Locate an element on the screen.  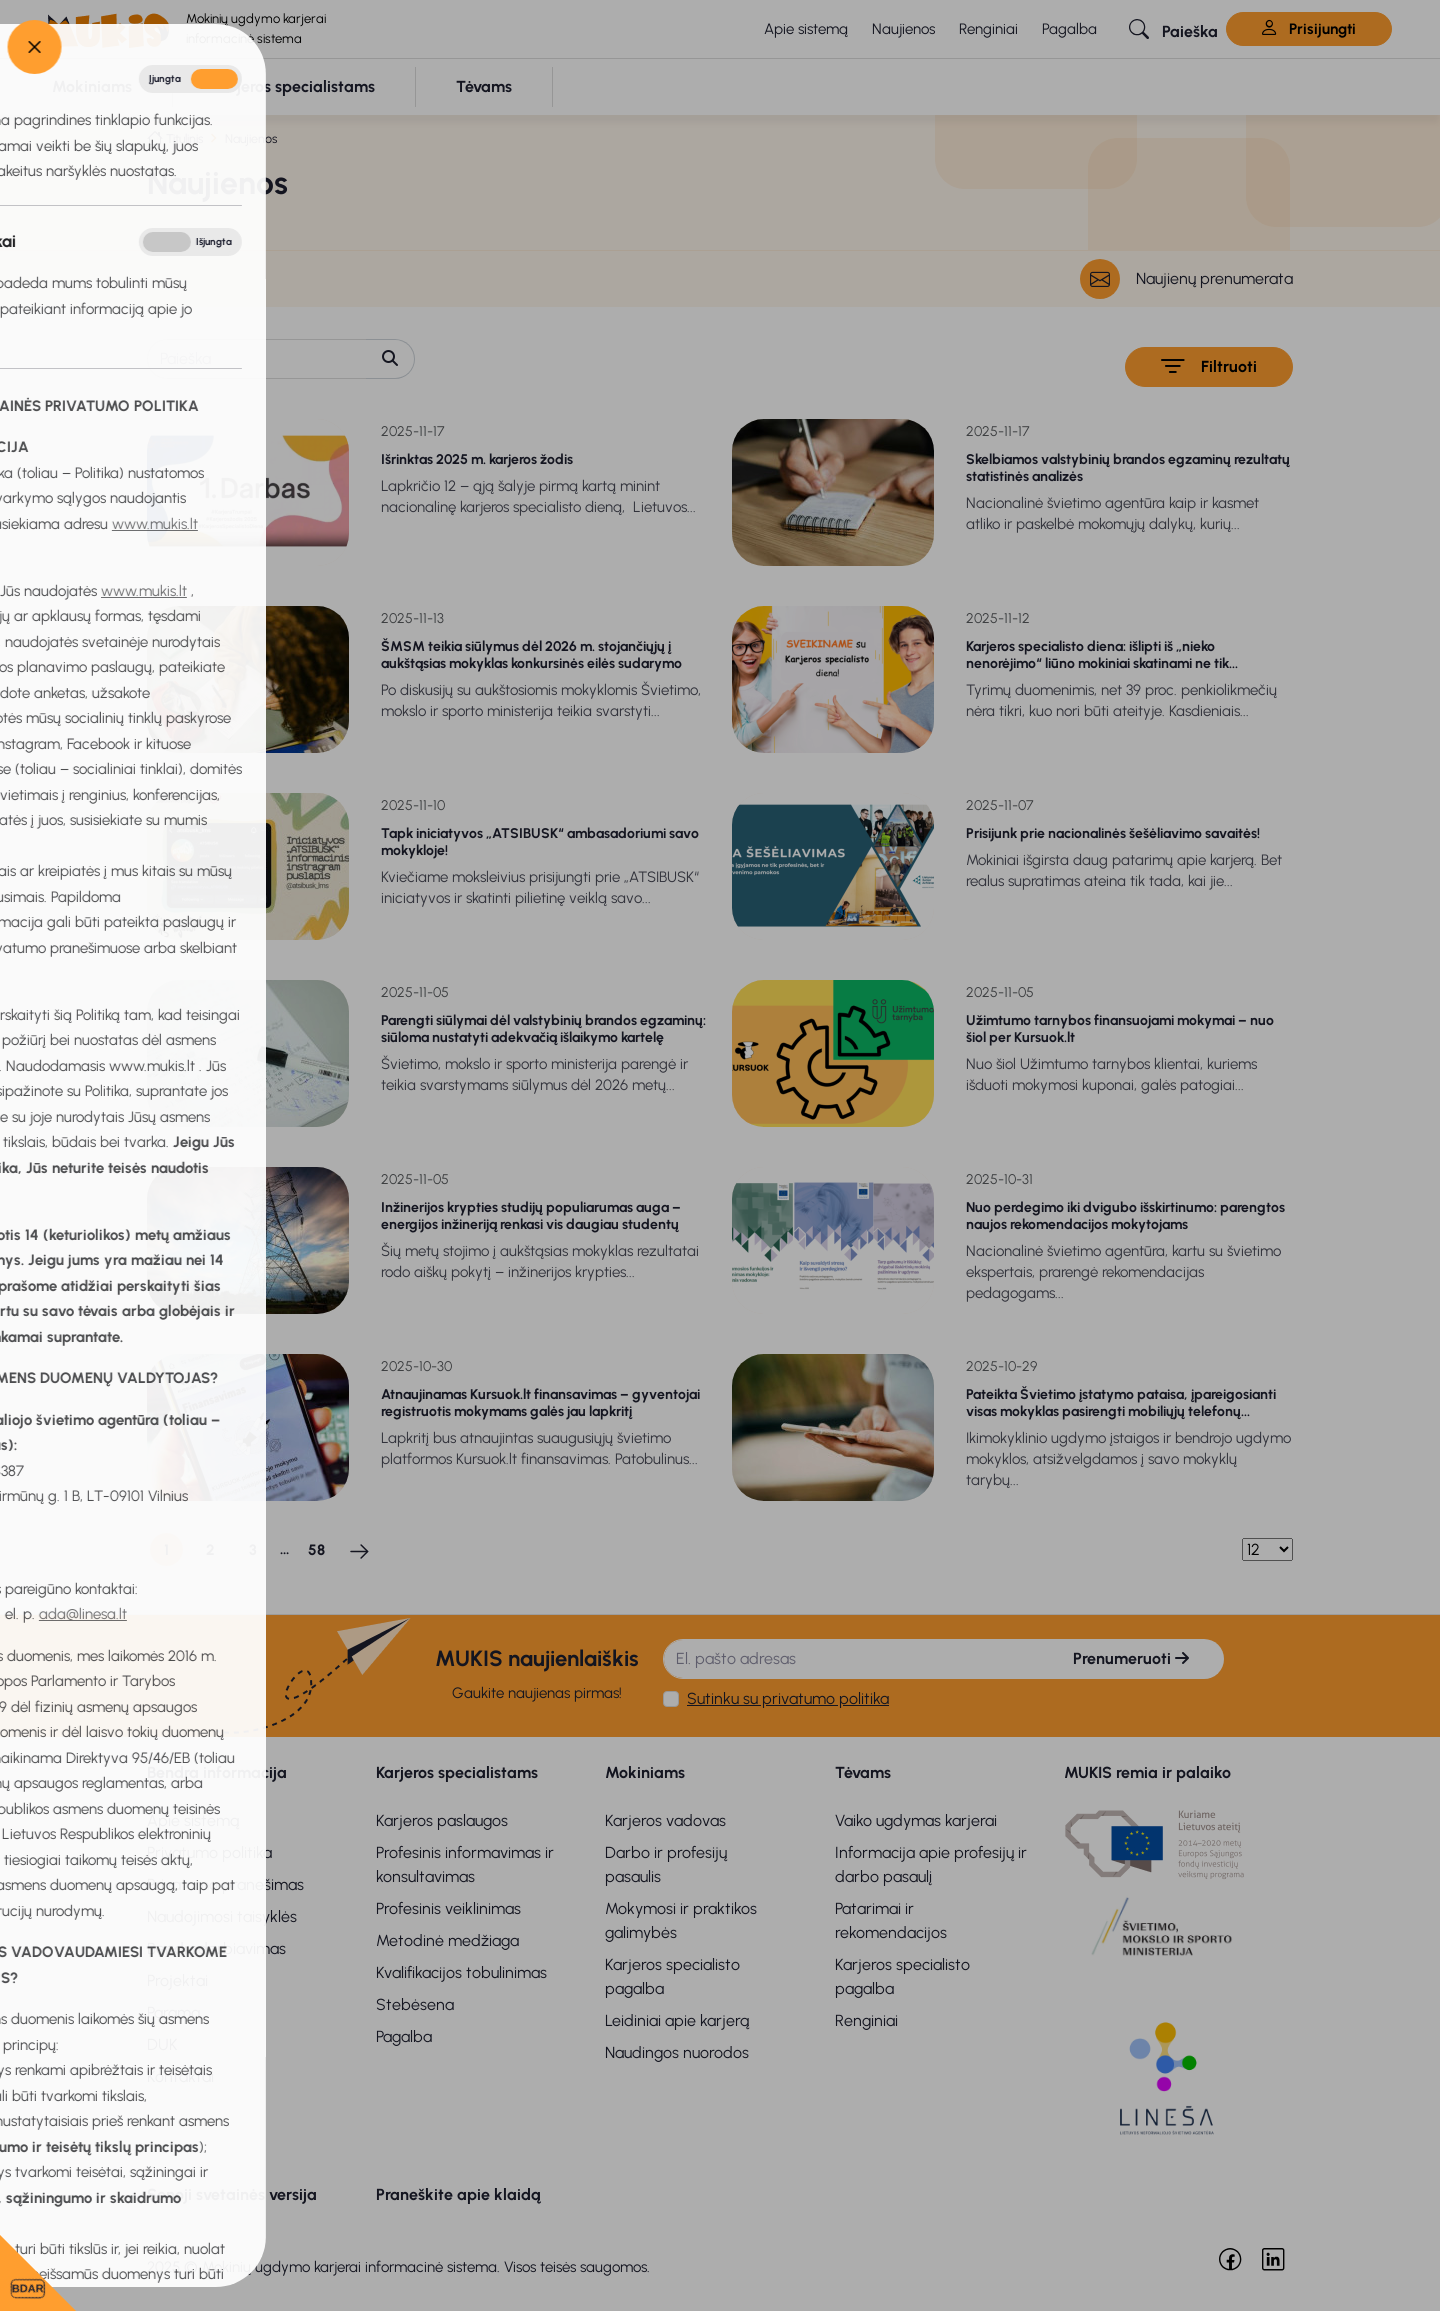
Stebėsena is located at coordinates (415, 2004).